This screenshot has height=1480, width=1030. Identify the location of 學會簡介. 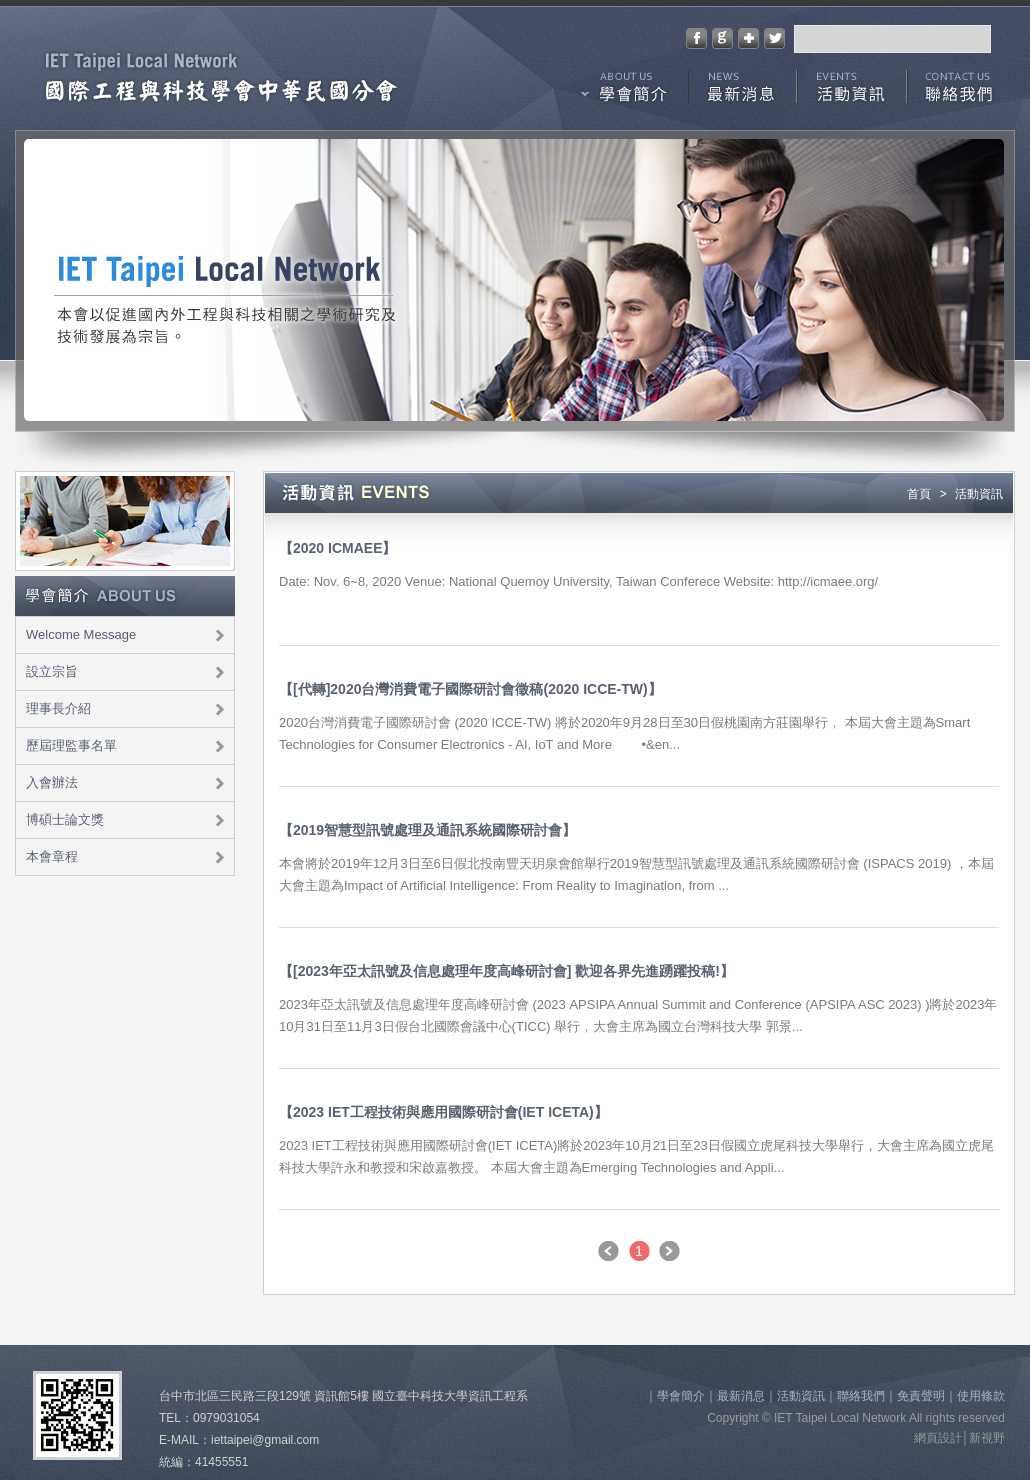
(626, 92).